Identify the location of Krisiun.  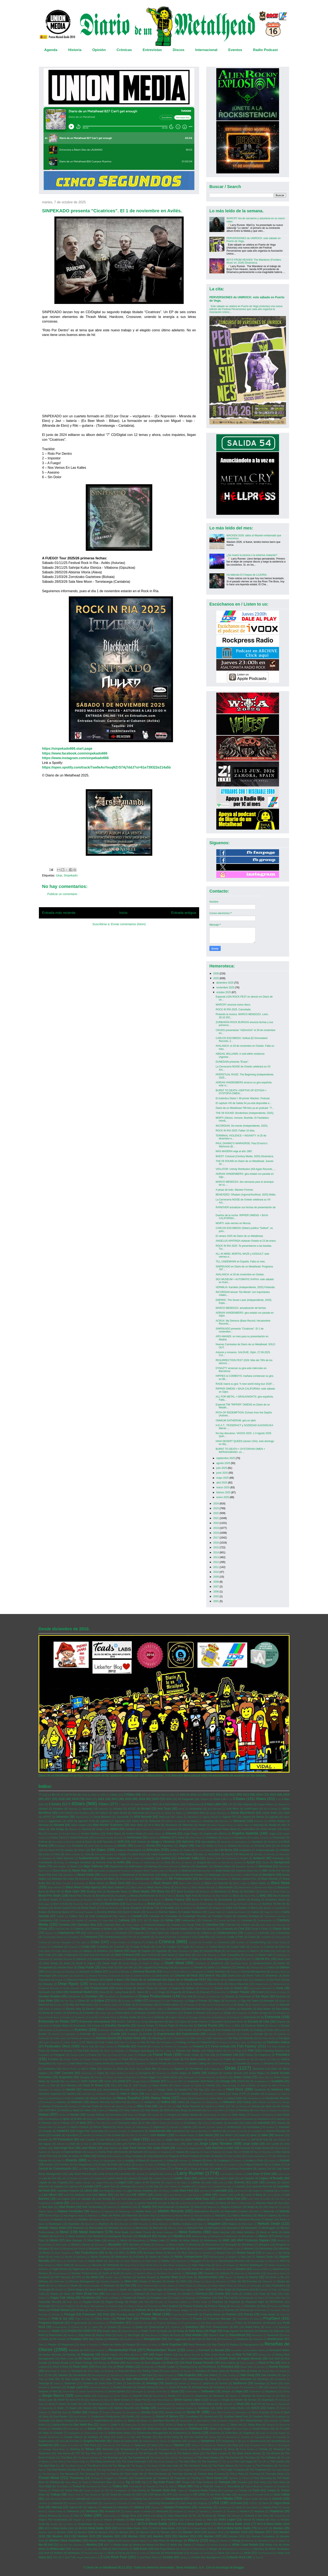
(102, 2164).